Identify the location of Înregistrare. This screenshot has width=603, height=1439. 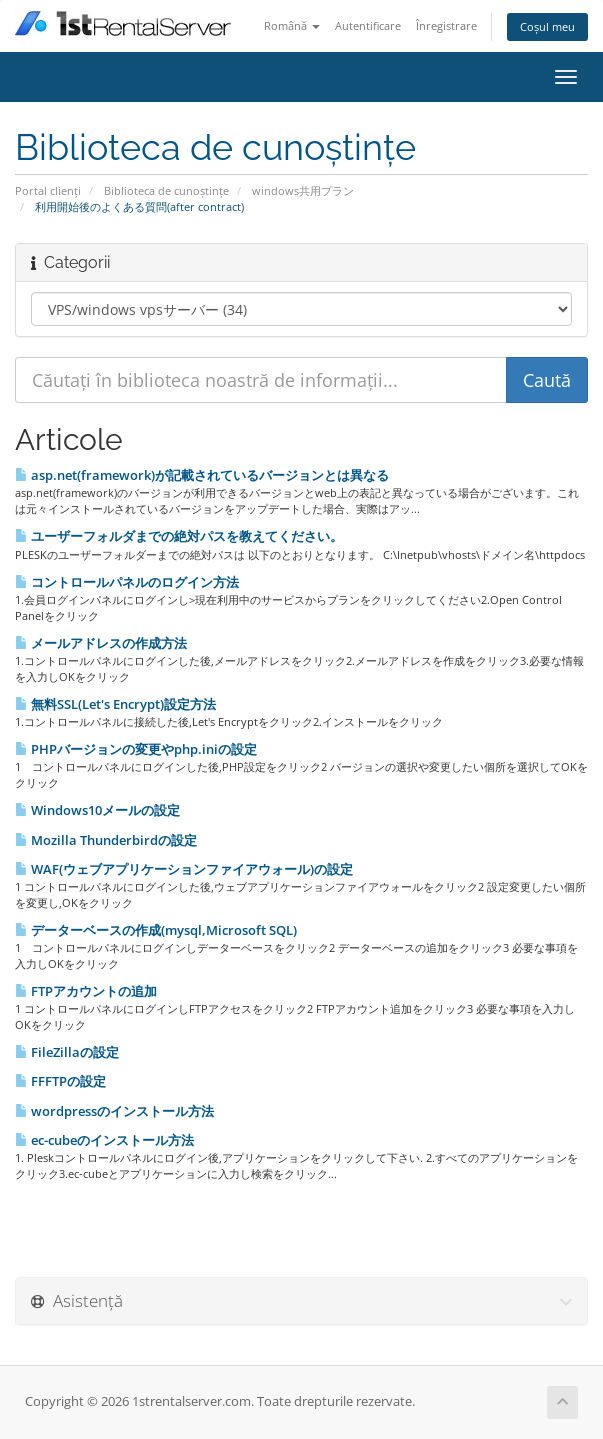
(446, 25).